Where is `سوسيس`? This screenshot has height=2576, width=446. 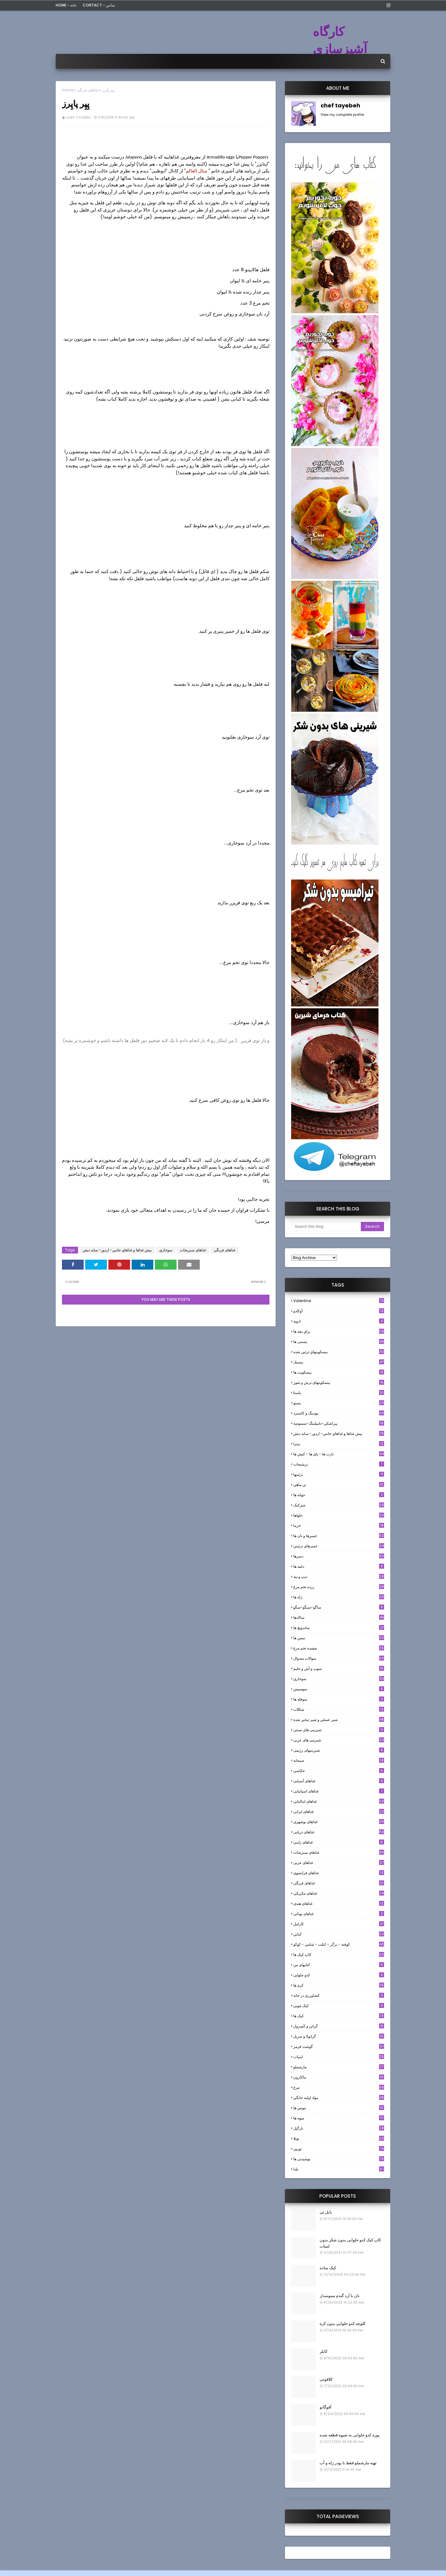 سوسيس is located at coordinates (338, 1689).